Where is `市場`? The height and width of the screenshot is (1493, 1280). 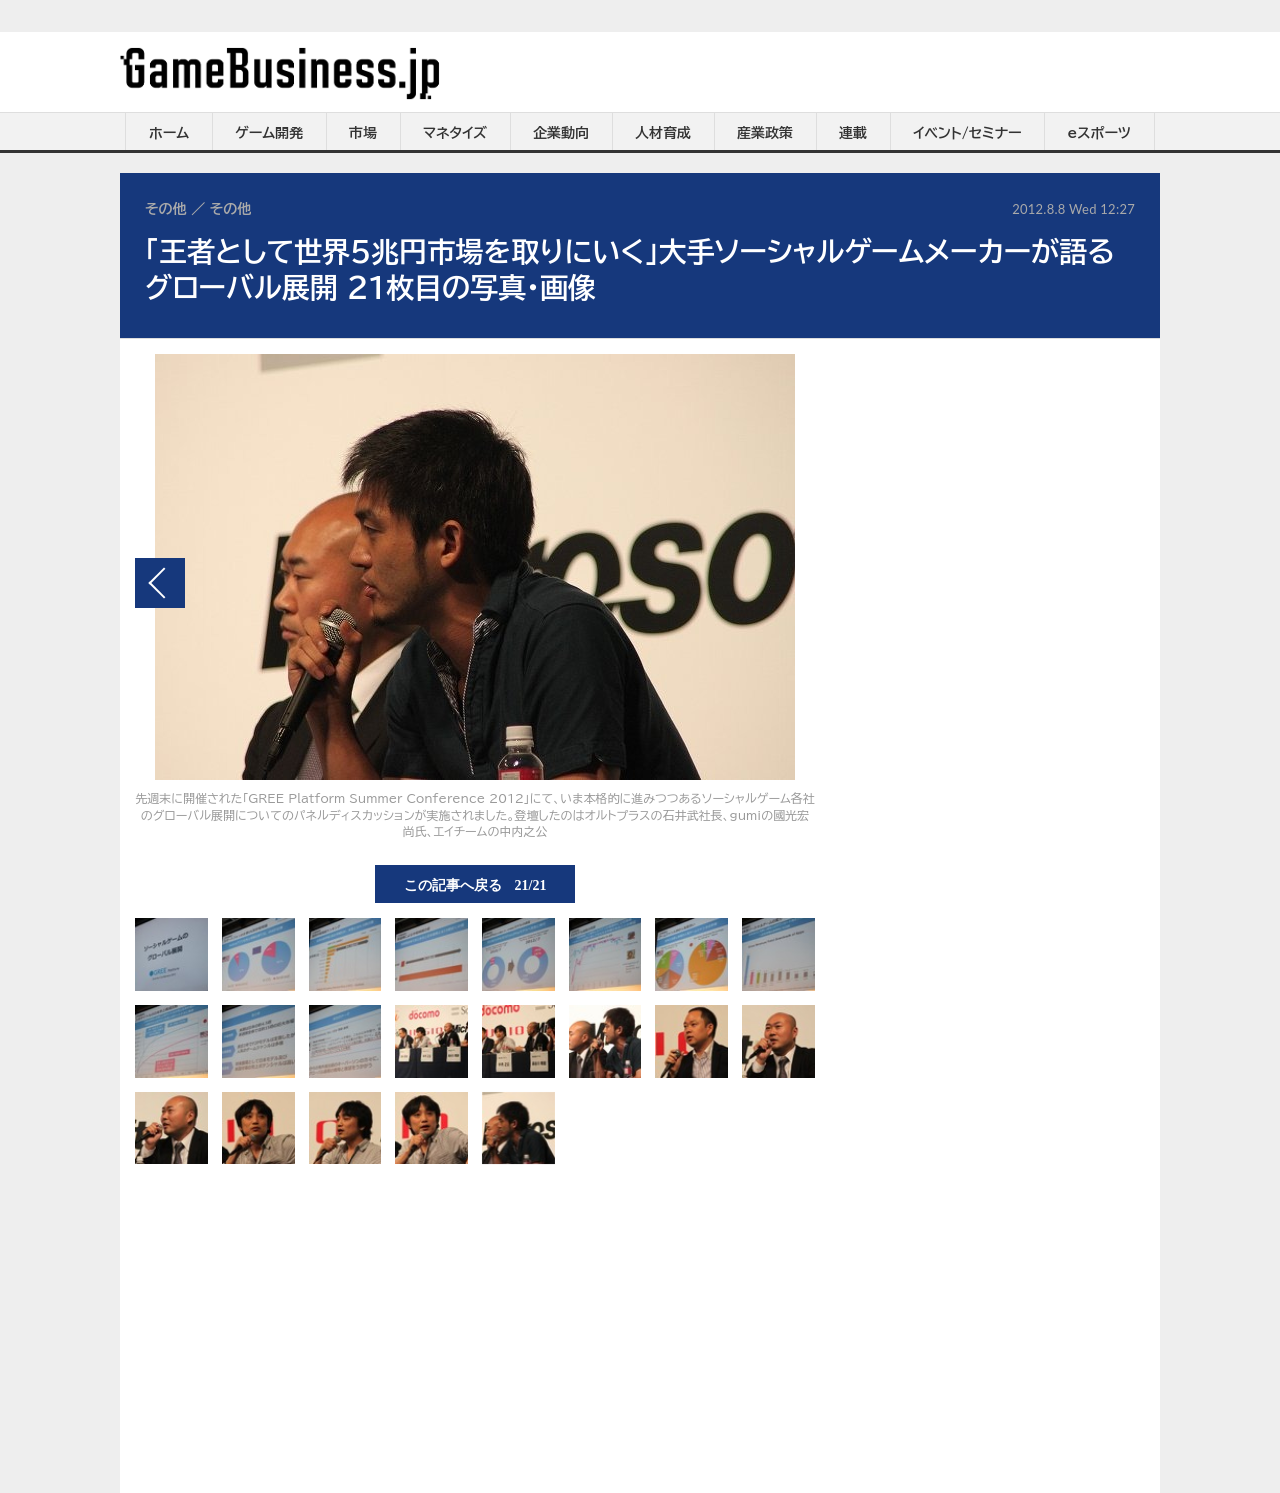
市場 is located at coordinates (363, 133).